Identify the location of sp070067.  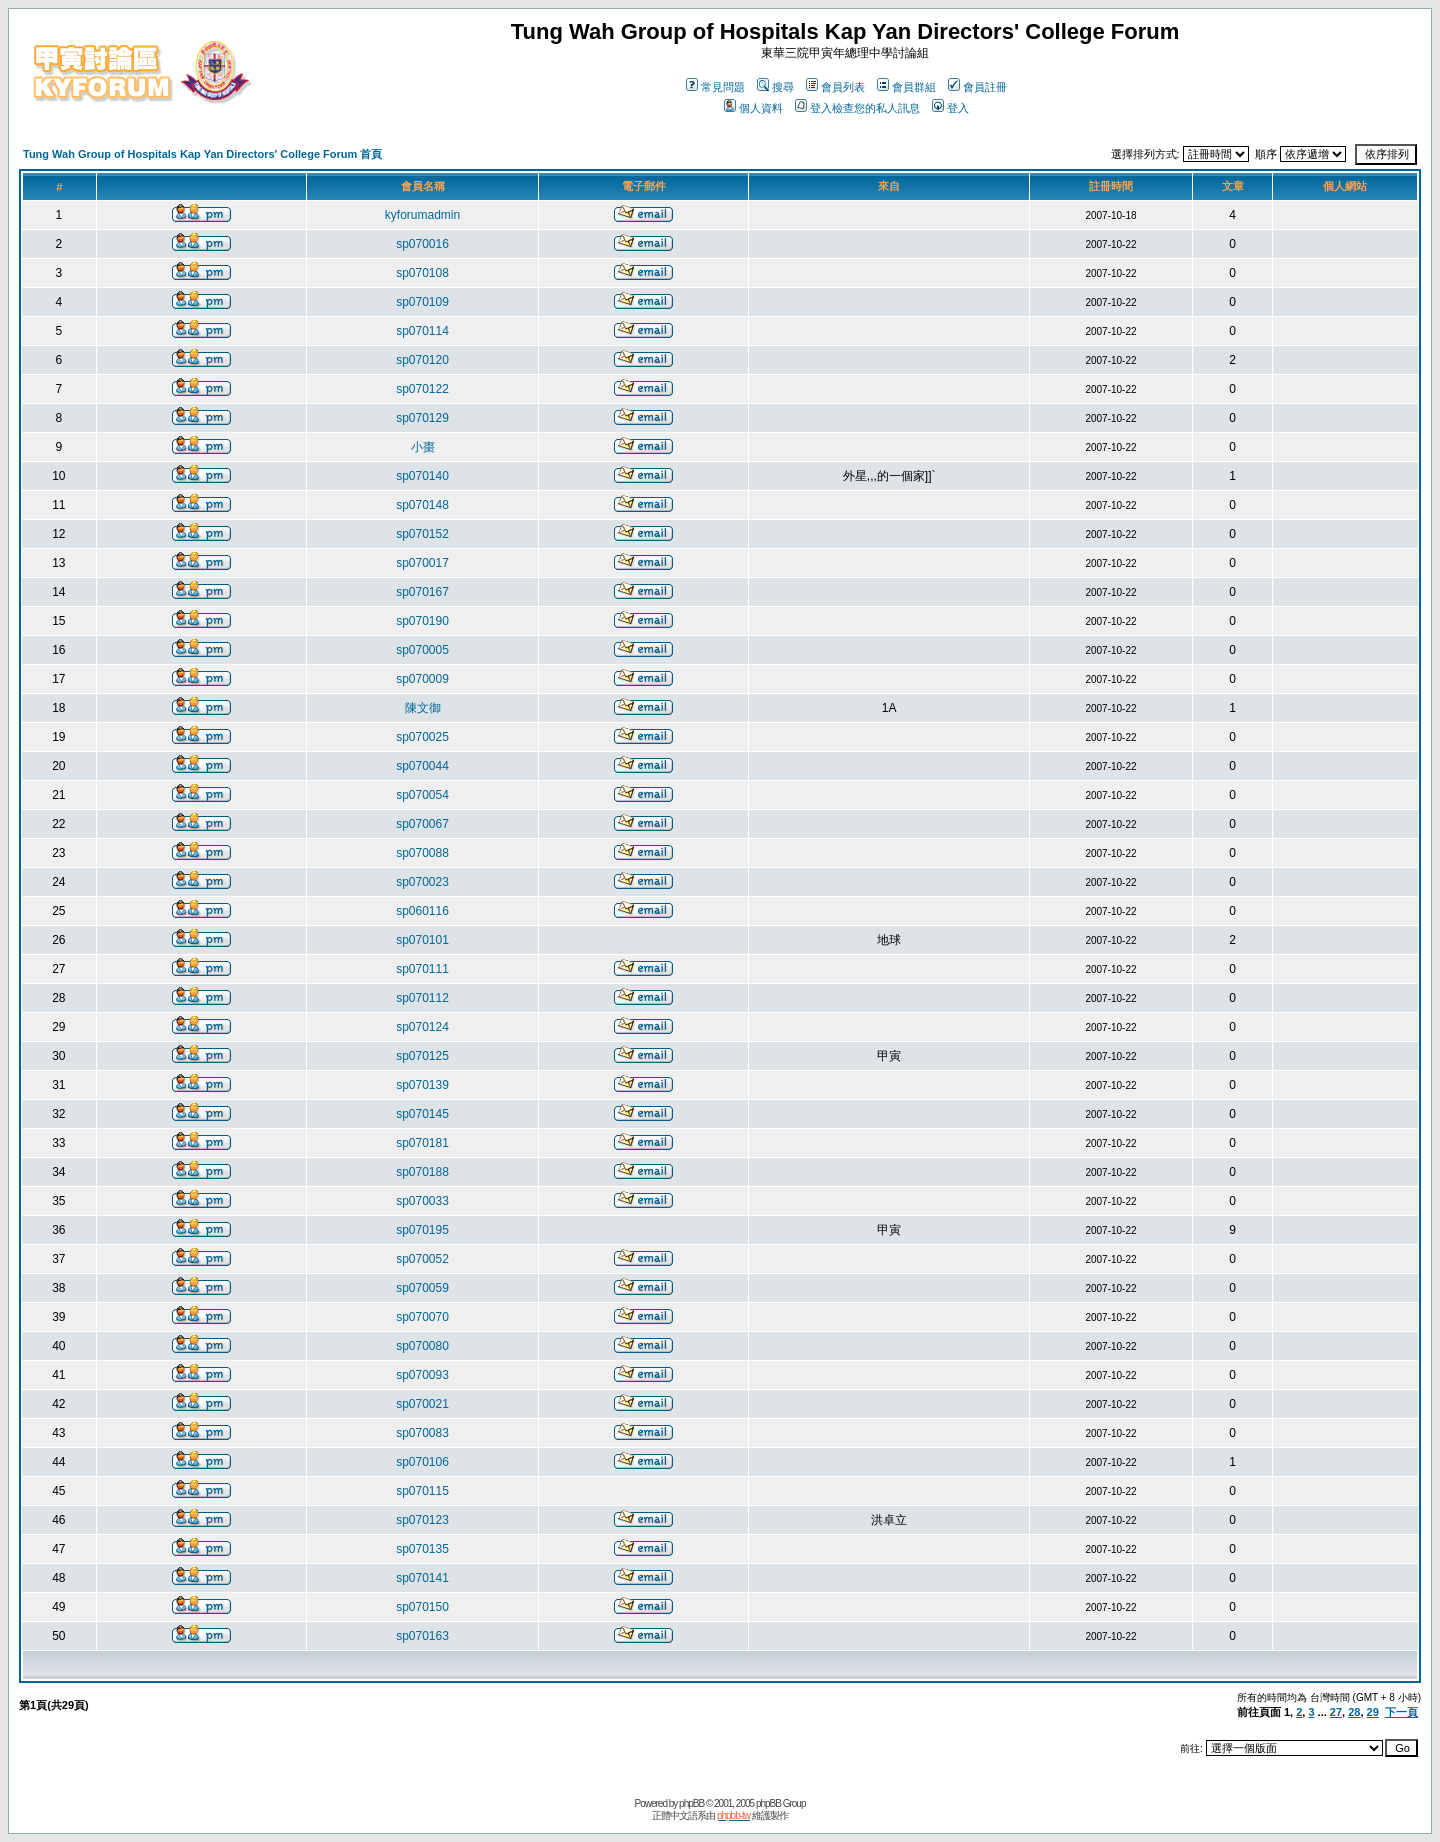
(422, 824).